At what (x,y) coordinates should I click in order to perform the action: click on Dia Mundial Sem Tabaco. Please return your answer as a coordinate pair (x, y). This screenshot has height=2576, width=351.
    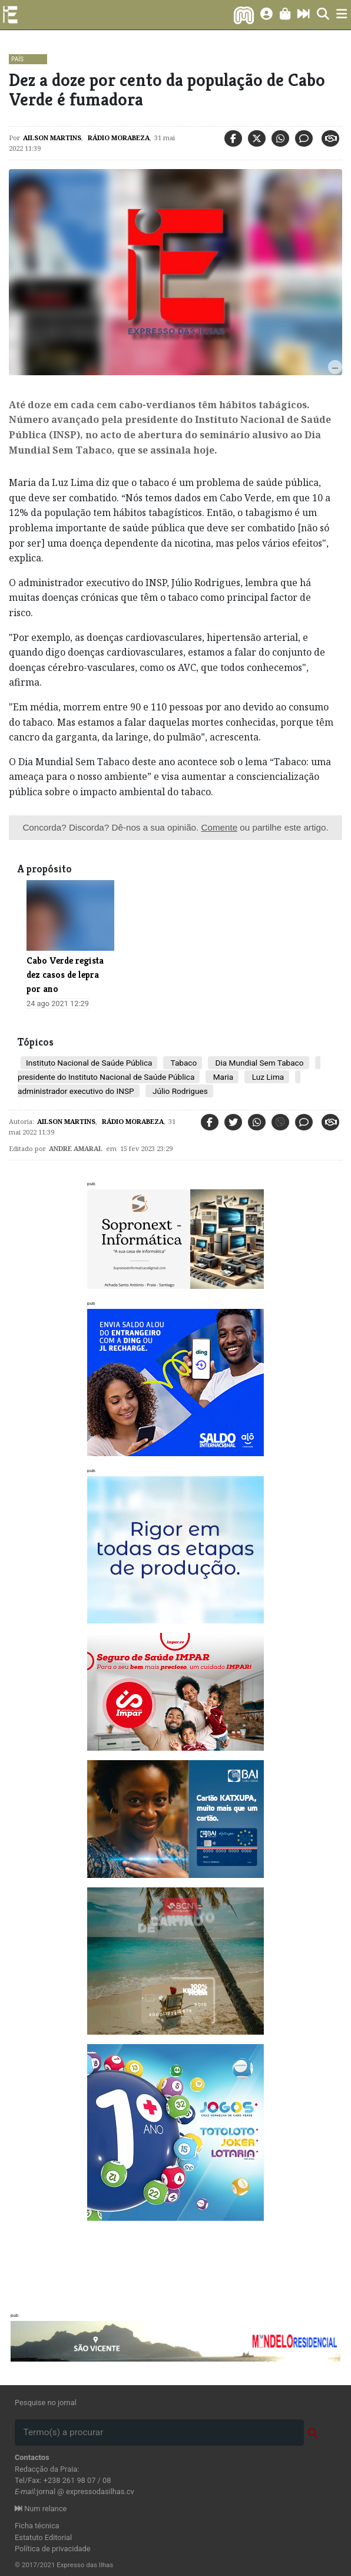
    Looking at the image, I should click on (258, 1062).